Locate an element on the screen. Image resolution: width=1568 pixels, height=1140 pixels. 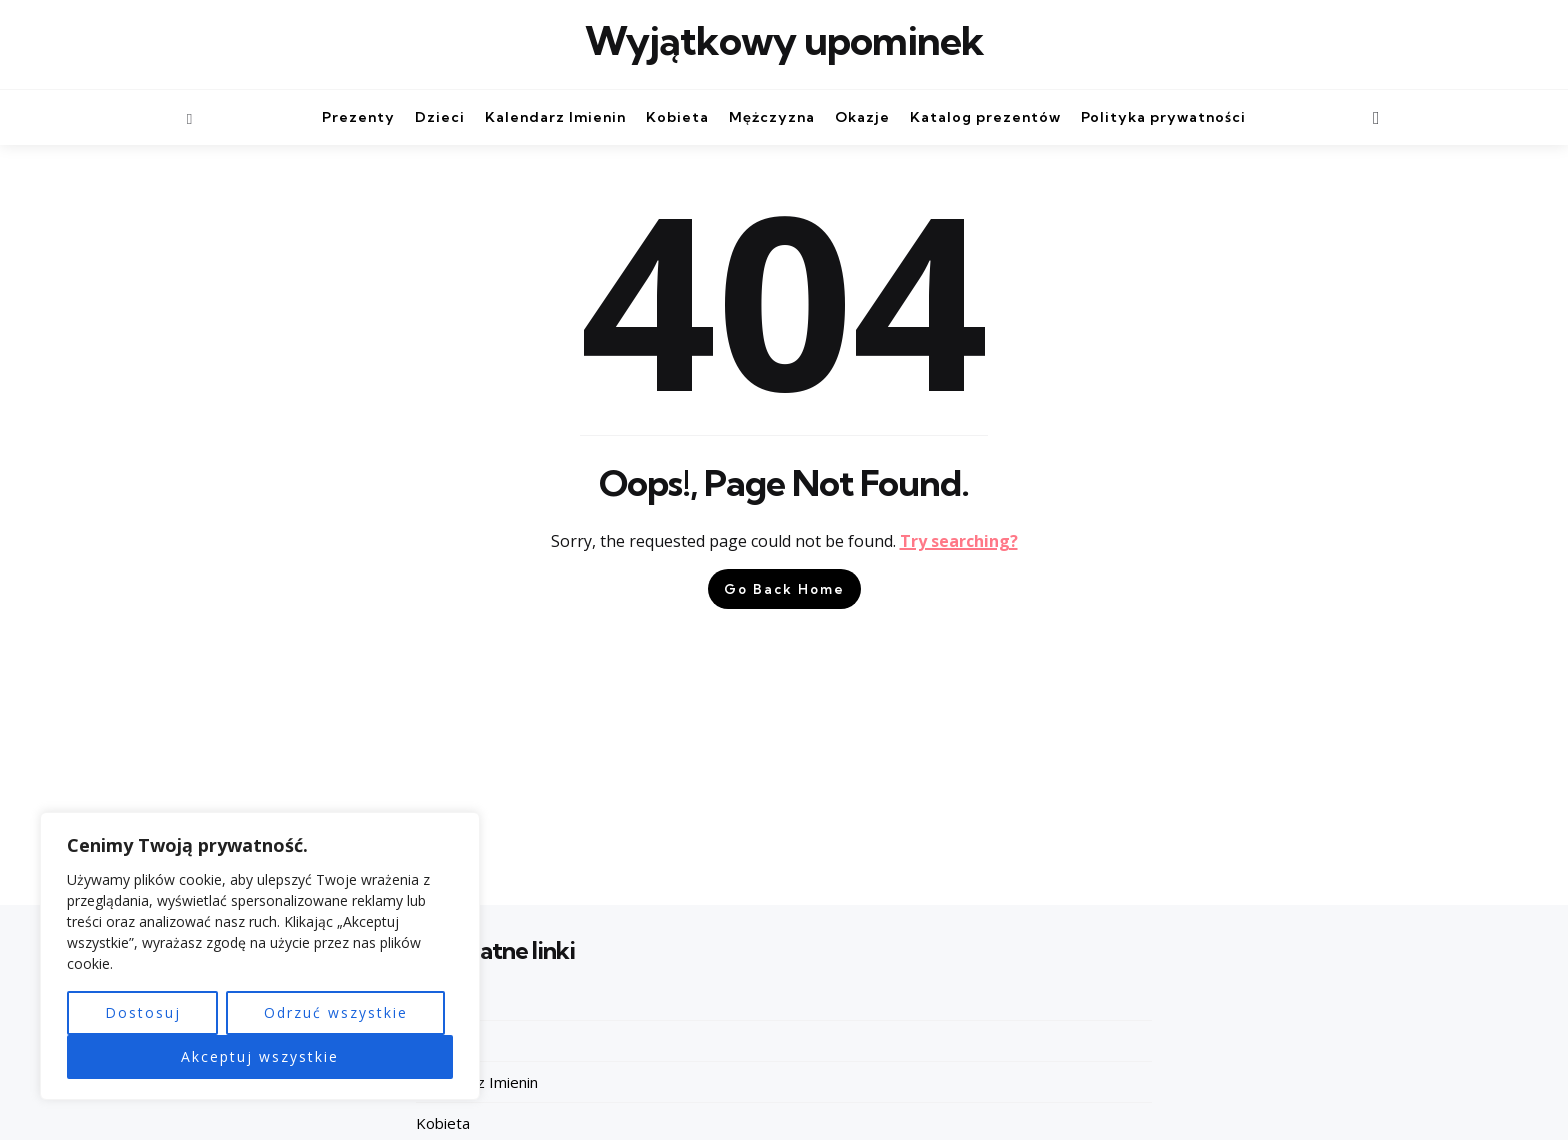
Odrzuć wszystkie is located at coordinates (336, 1012).